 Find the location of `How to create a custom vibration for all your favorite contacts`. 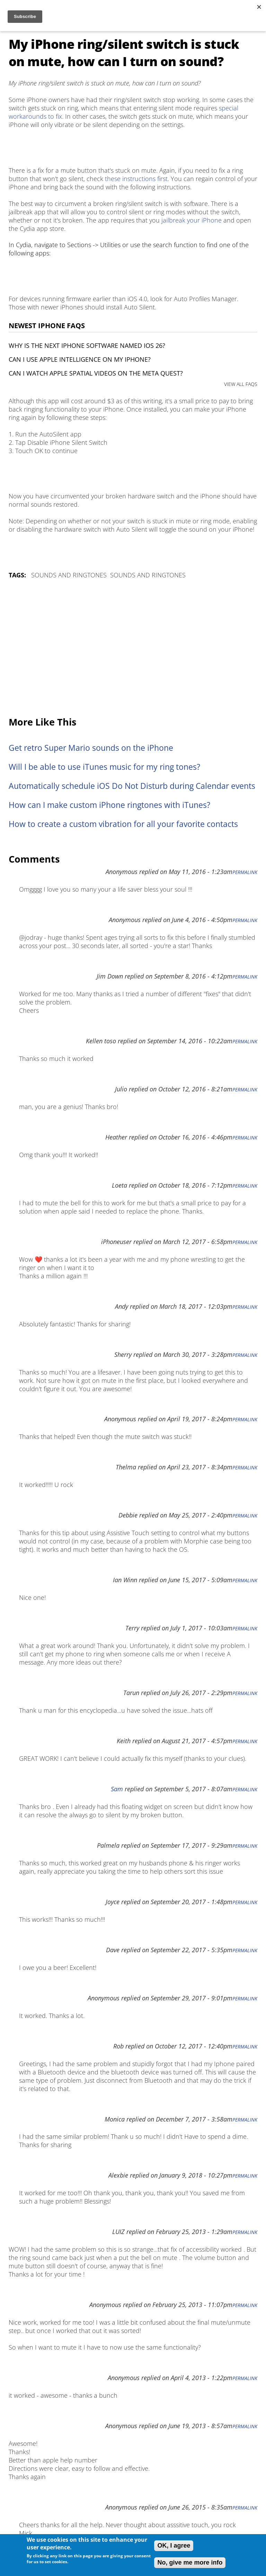

How to create a custom vibration for all your favorite contacts is located at coordinates (123, 824).